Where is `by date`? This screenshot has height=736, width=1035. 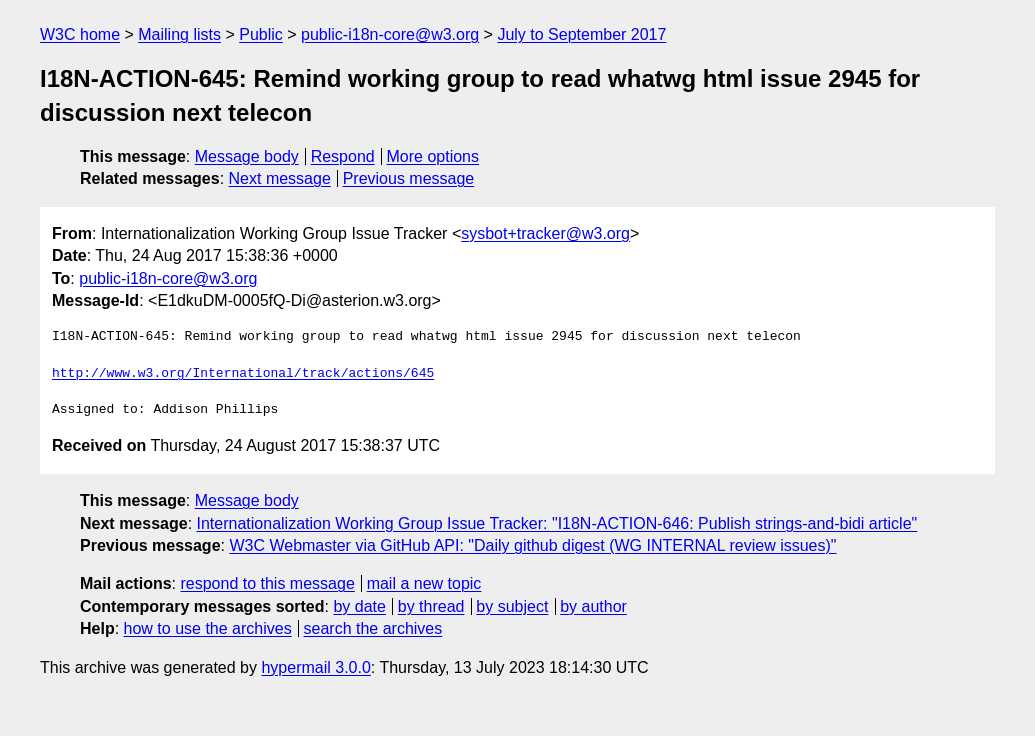 by date is located at coordinates (359, 606).